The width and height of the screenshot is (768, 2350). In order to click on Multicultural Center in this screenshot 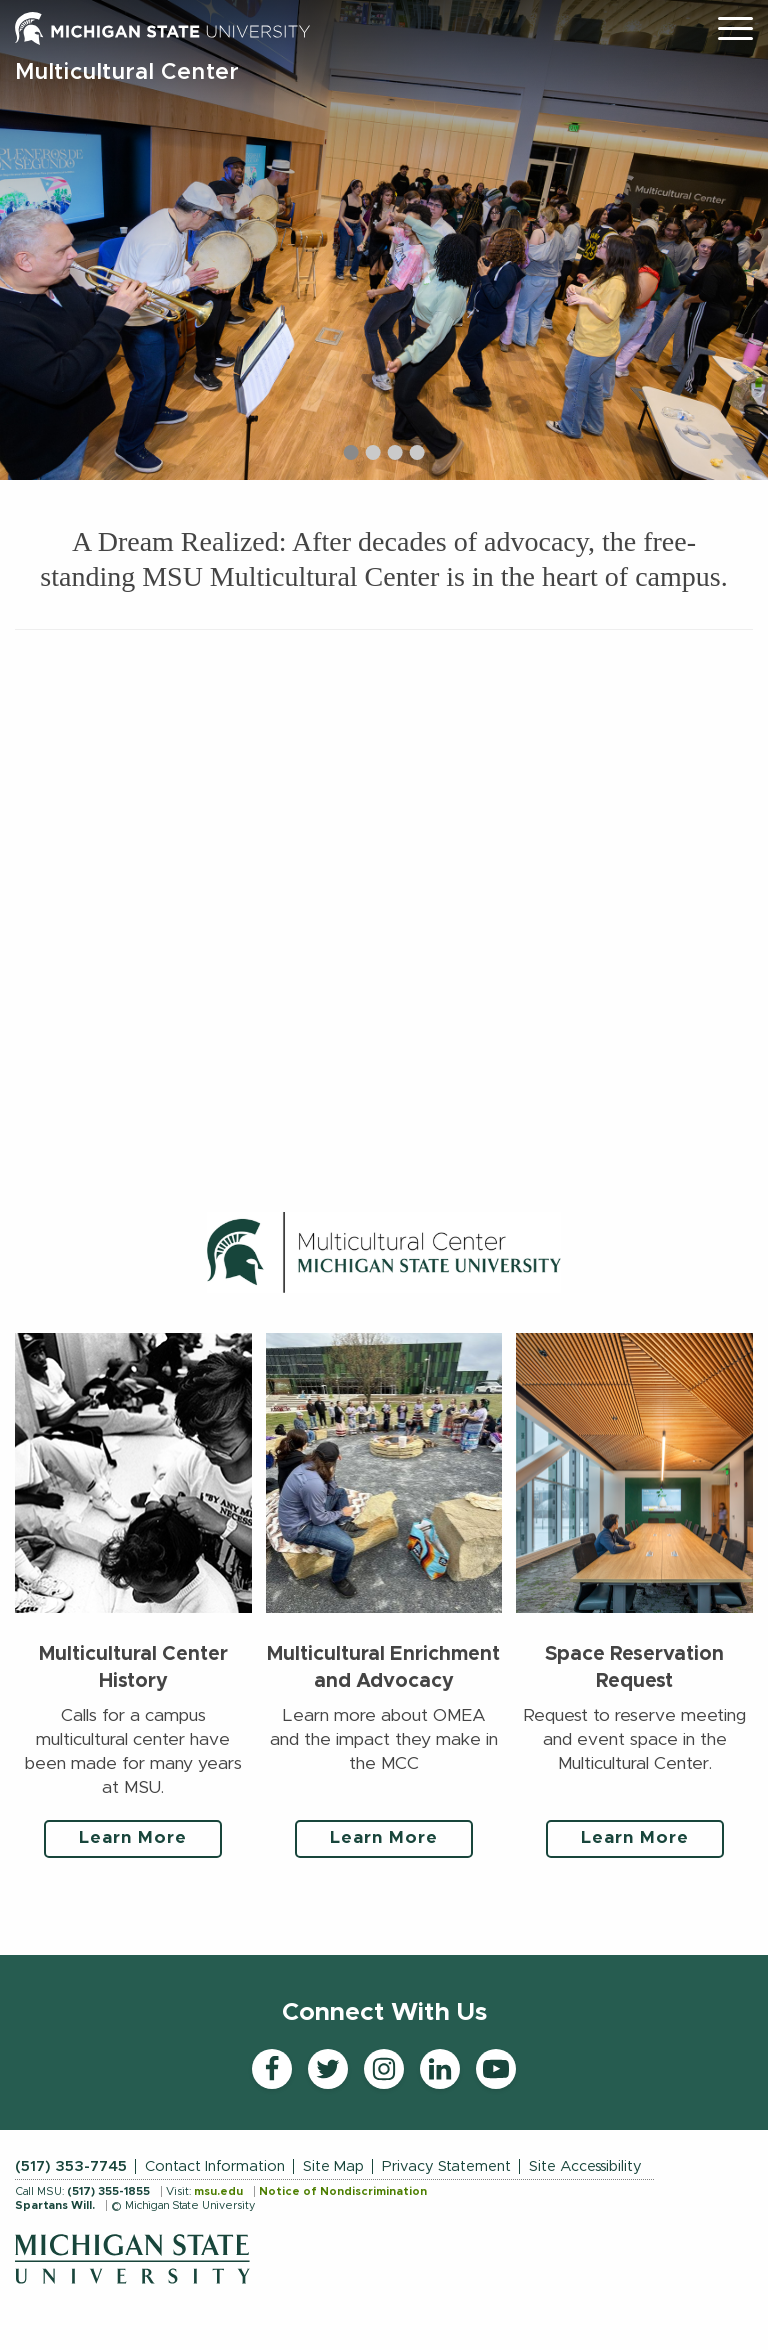, I will do `click(127, 72)`.